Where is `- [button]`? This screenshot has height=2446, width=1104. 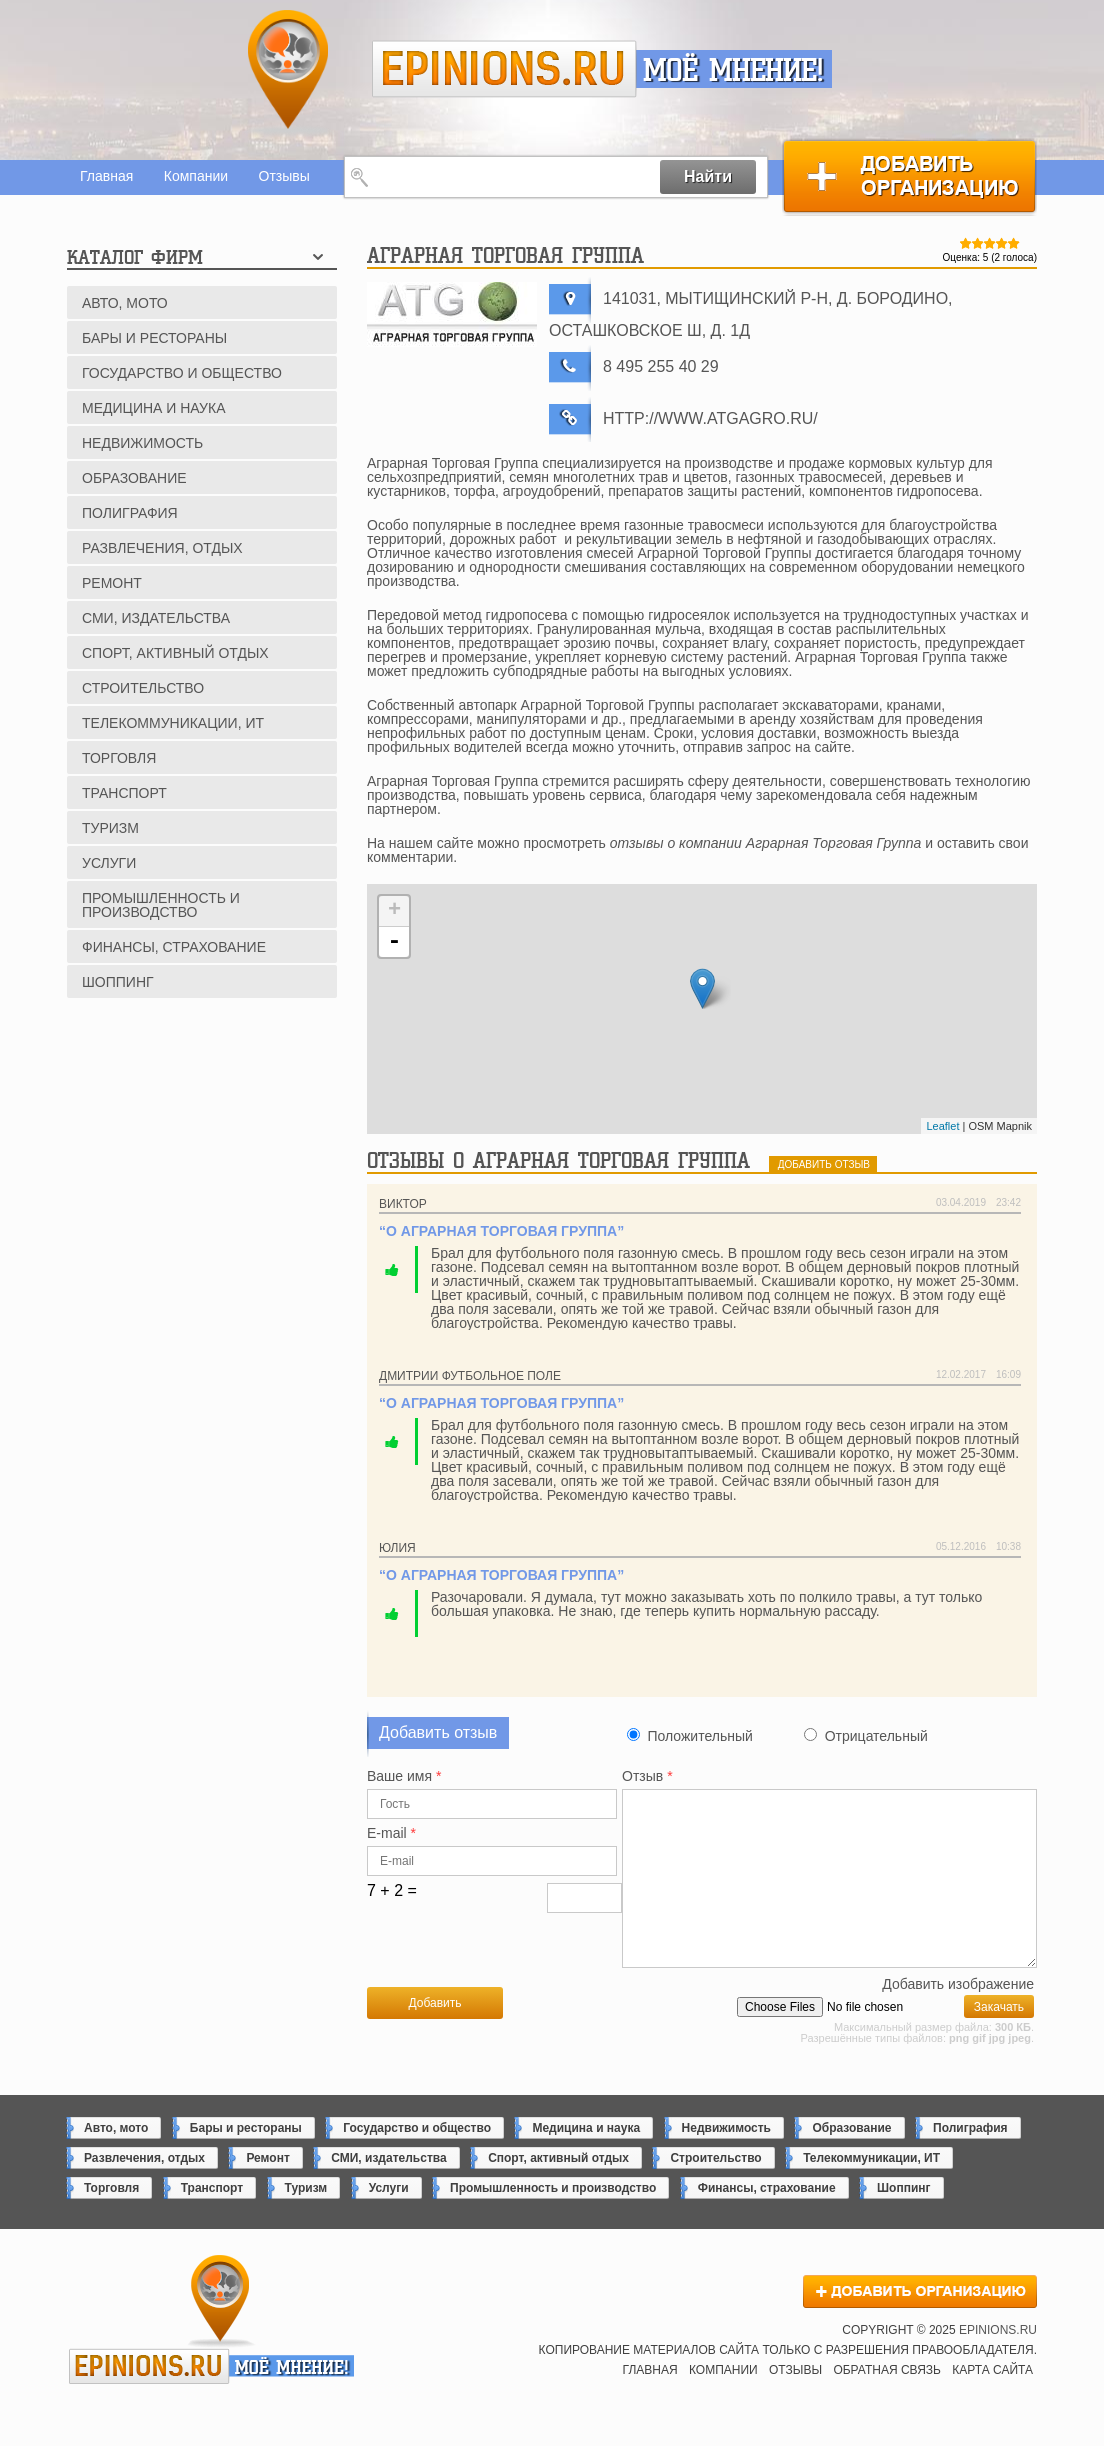
- [button] is located at coordinates (394, 942).